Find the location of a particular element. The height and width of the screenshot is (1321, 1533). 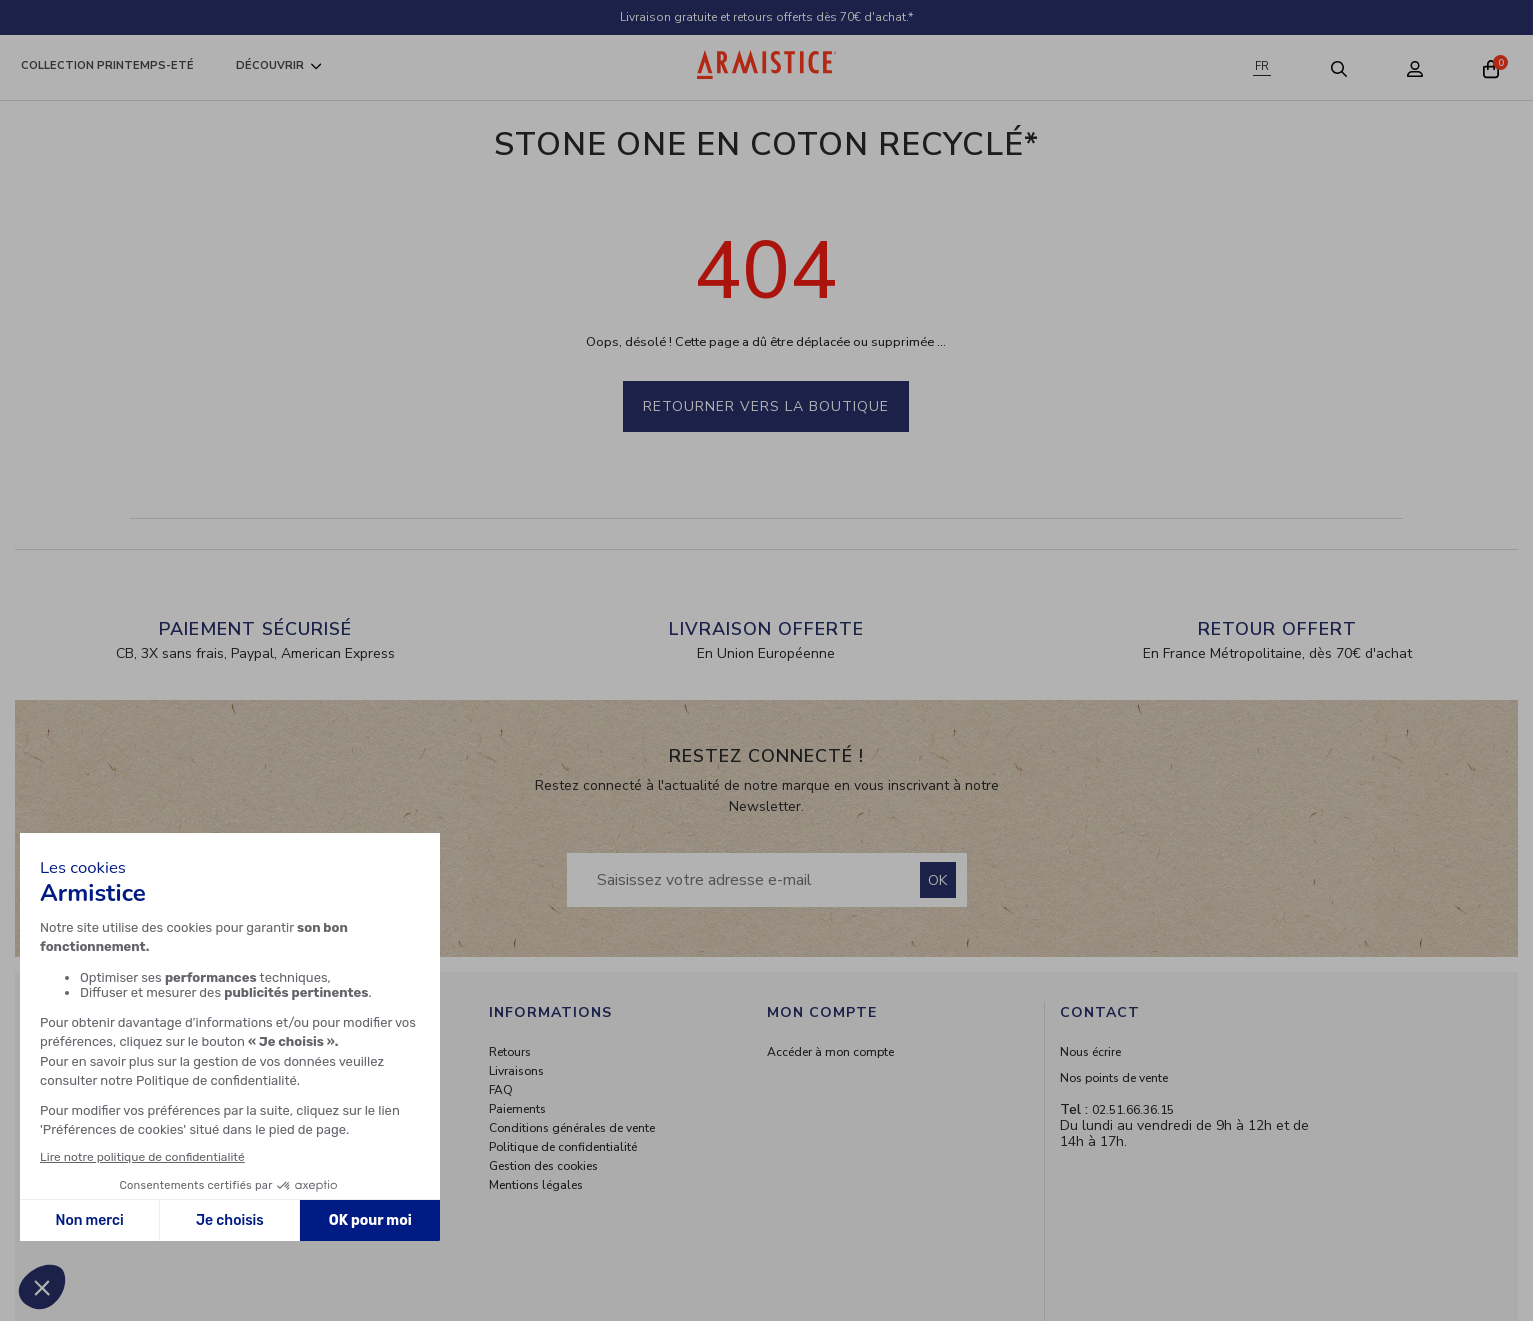

FAQ is located at coordinates (501, 1090).